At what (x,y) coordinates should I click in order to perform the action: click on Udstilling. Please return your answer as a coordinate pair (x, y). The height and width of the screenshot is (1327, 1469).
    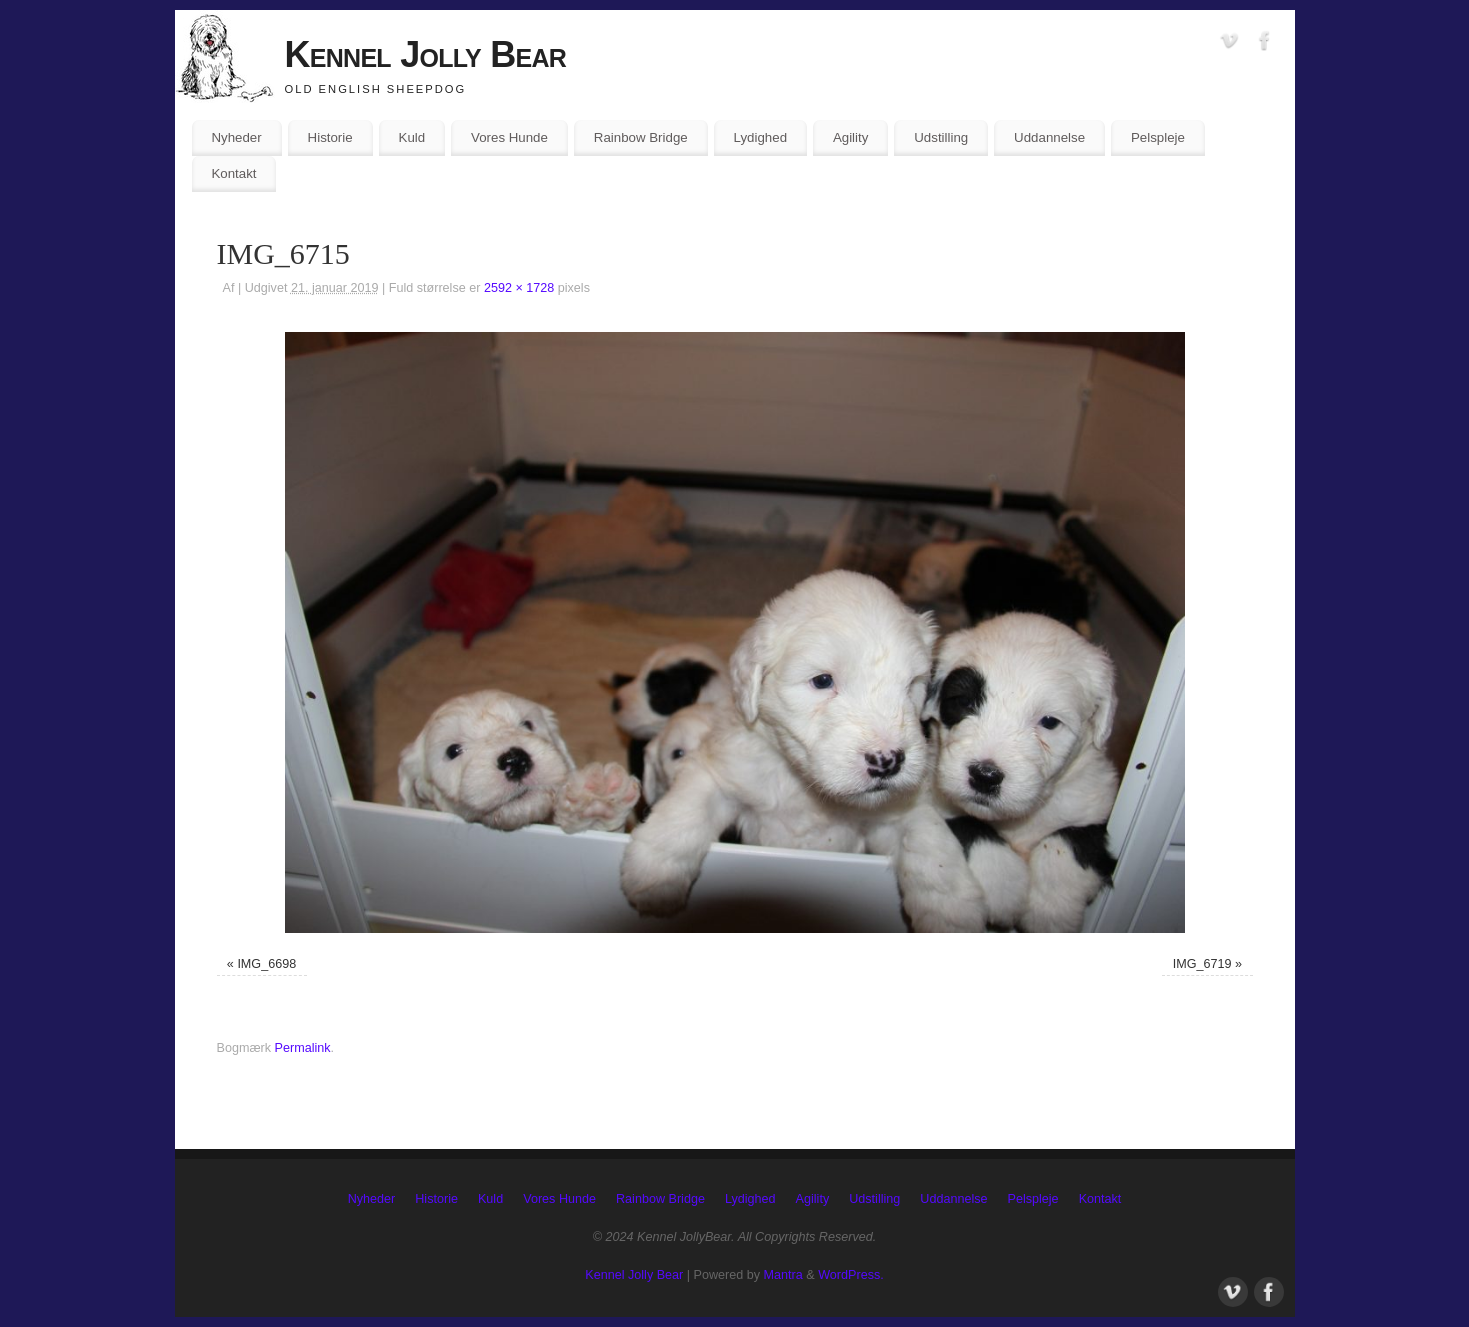
    Looking at the image, I should click on (941, 137).